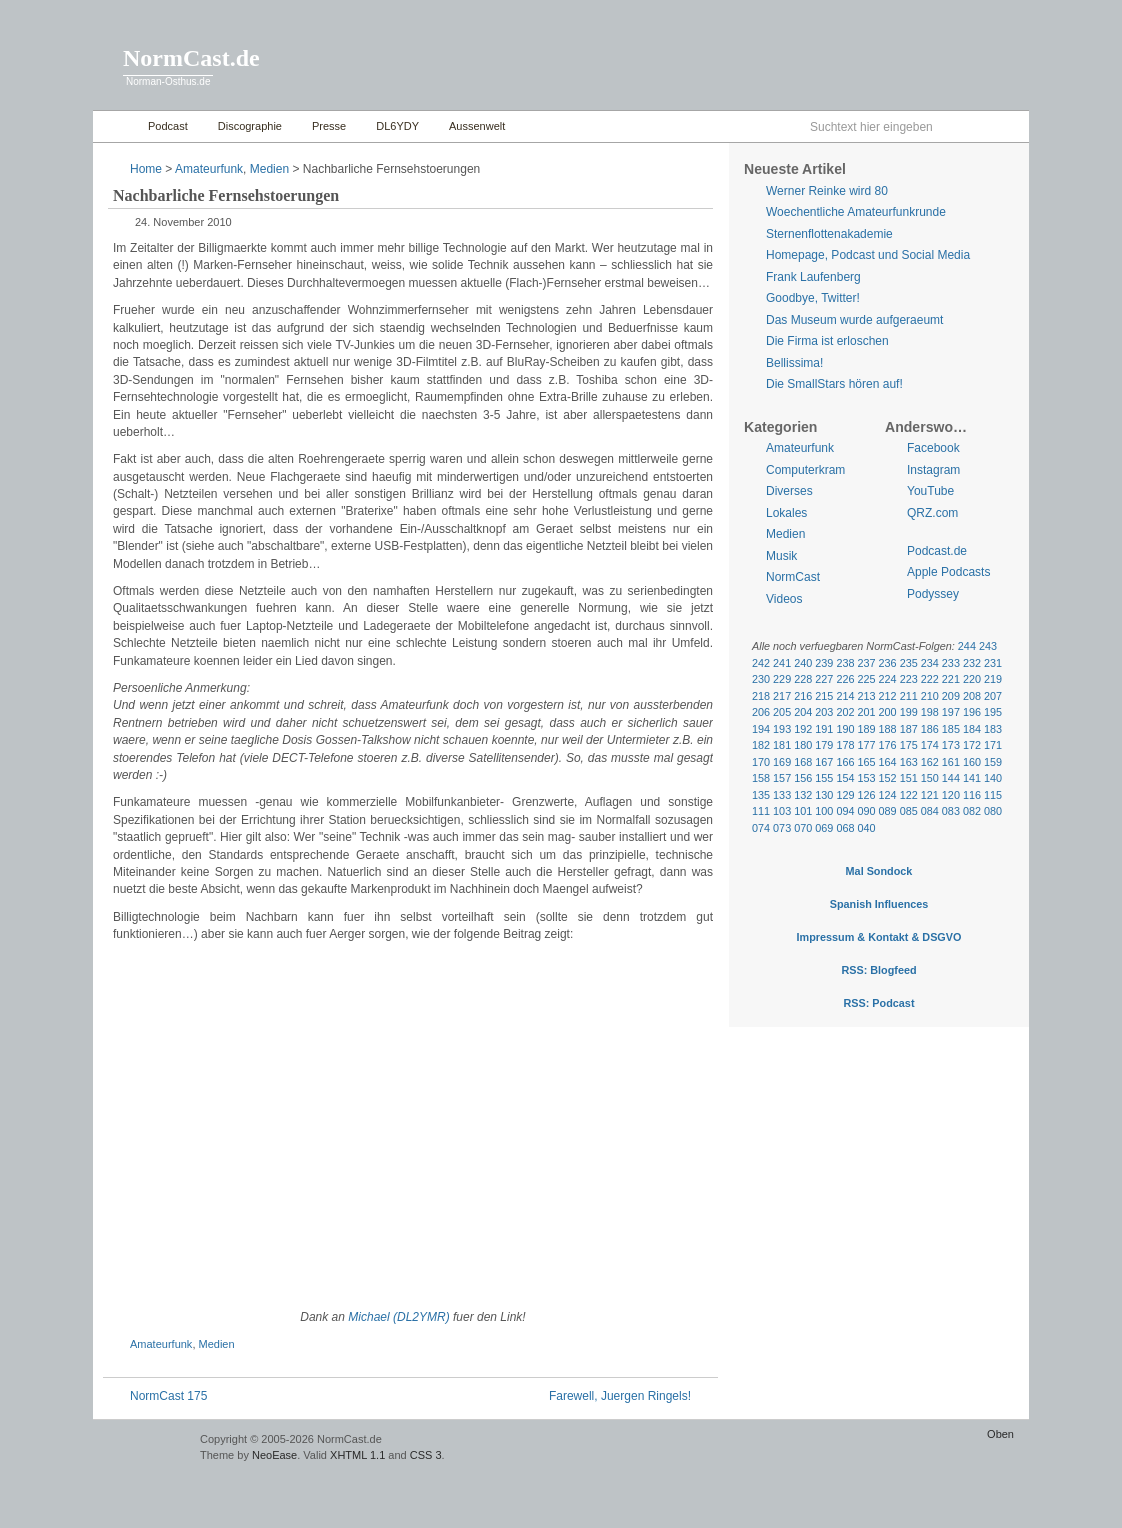  What do you see at coordinates (845, 729) in the screenshot?
I see `190` at bounding box center [845, 729].